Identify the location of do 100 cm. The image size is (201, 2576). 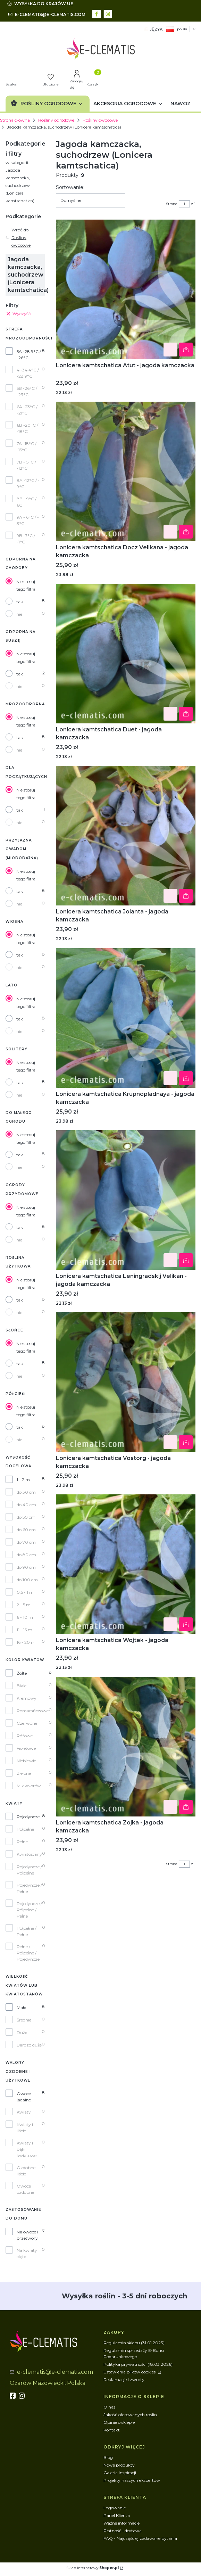
(27, 1579).